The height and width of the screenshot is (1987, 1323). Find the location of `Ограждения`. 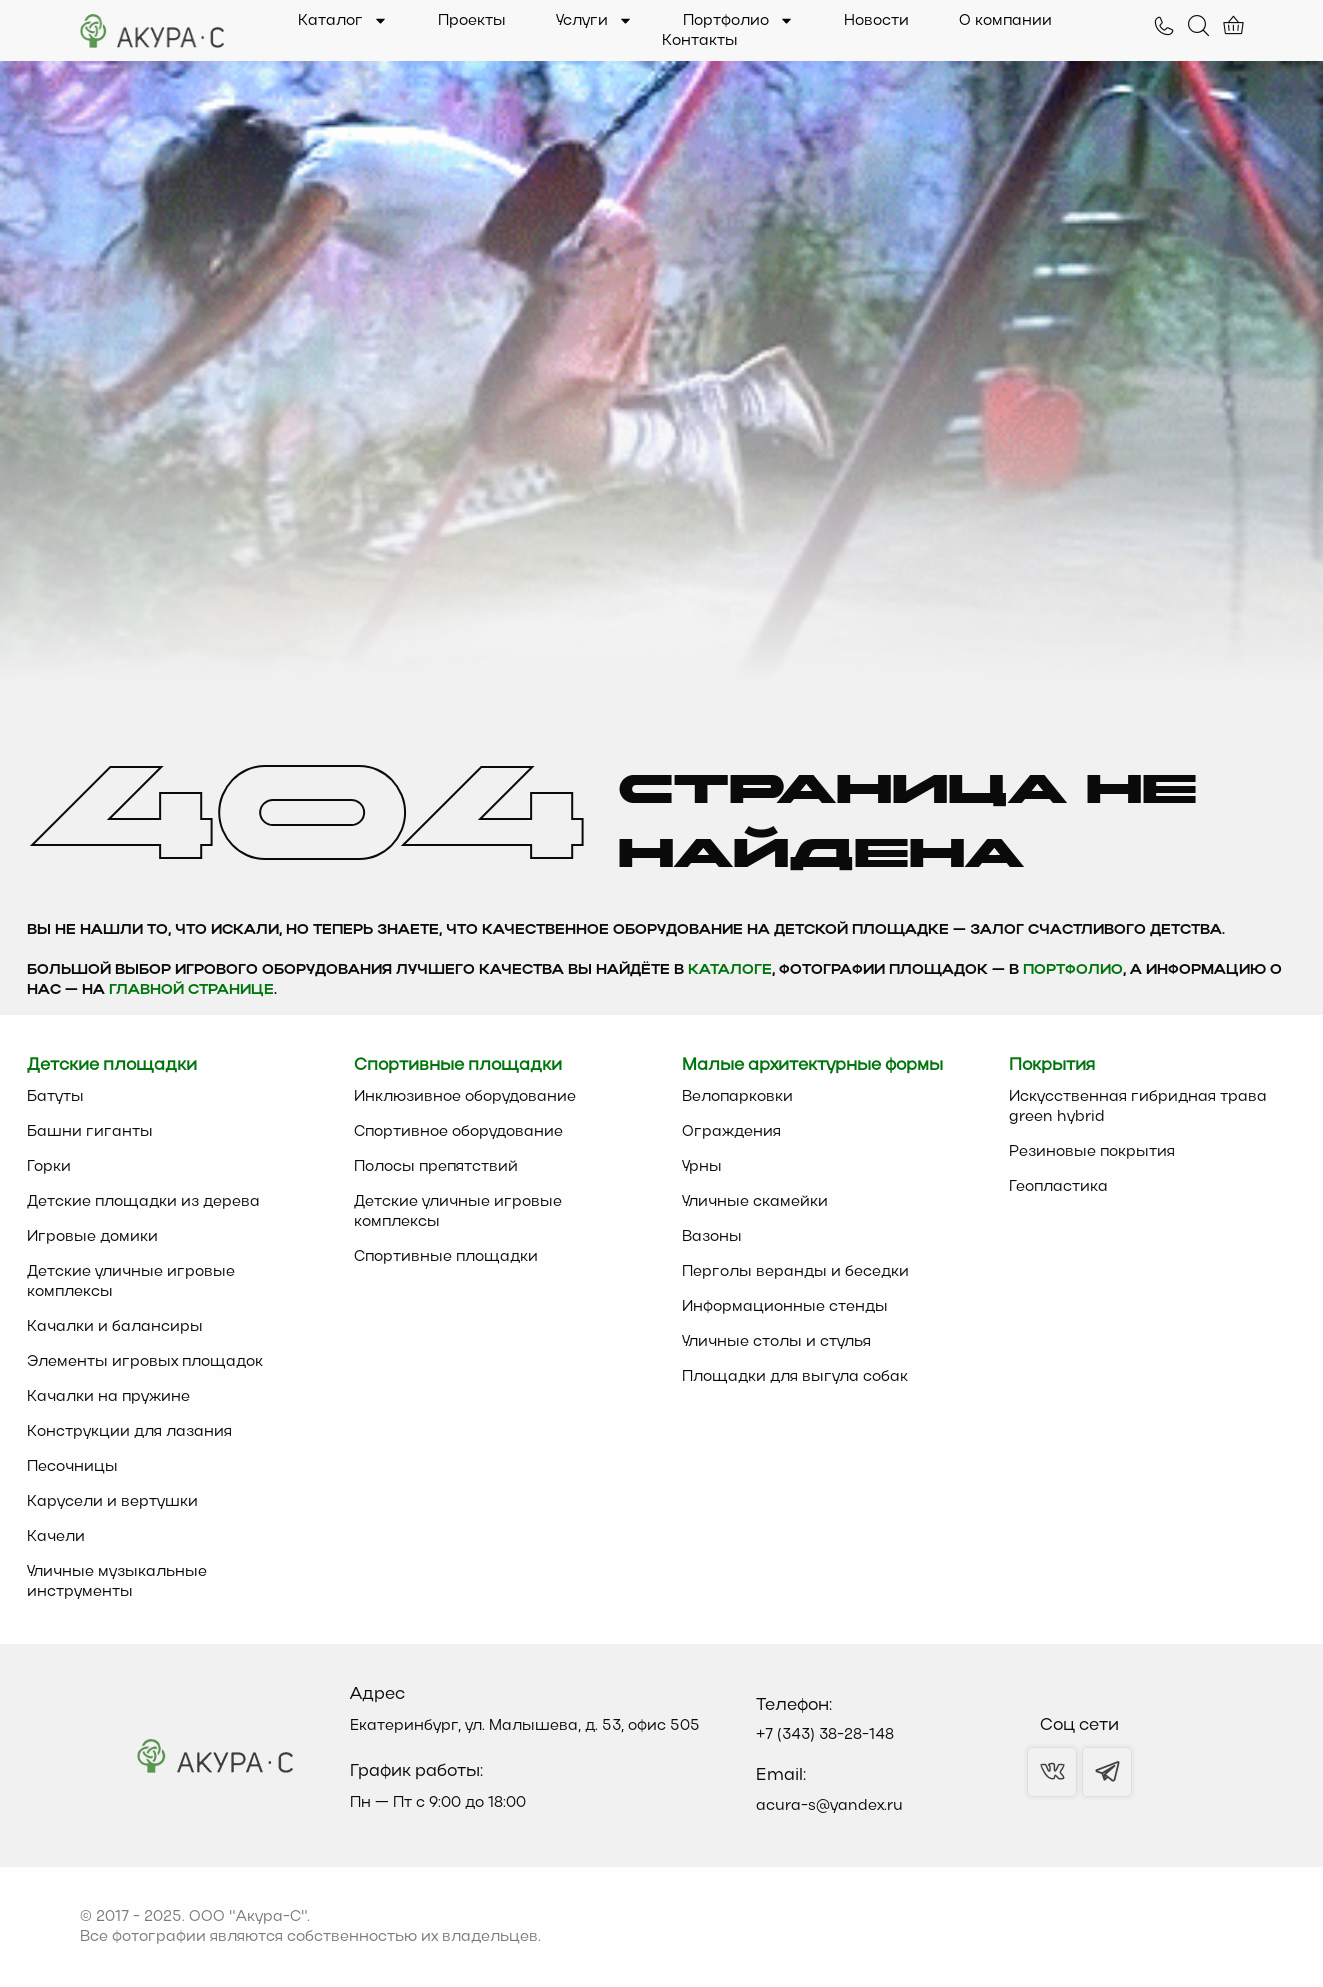

Ограждения is located at coordinates (731, 1132).